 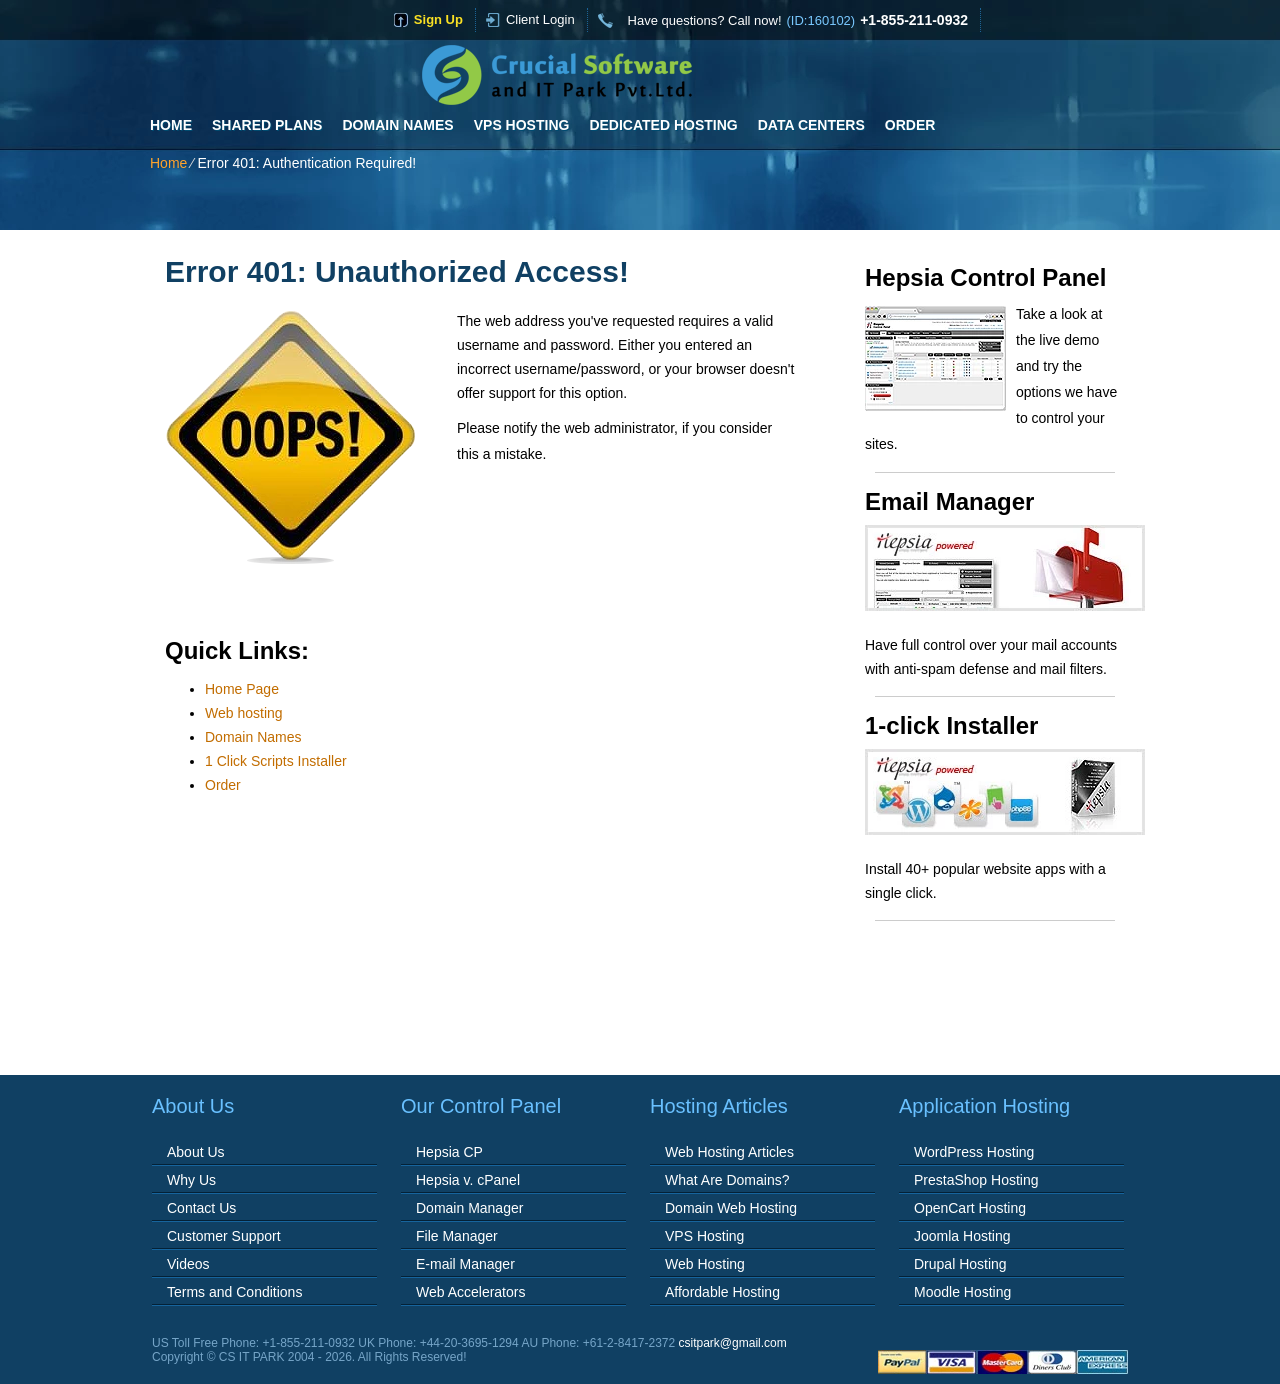 What do you see at coordinates (276, 761) in the screenshot?
I see `1 Click Scripts Installer` at bounding box center [276, 761].